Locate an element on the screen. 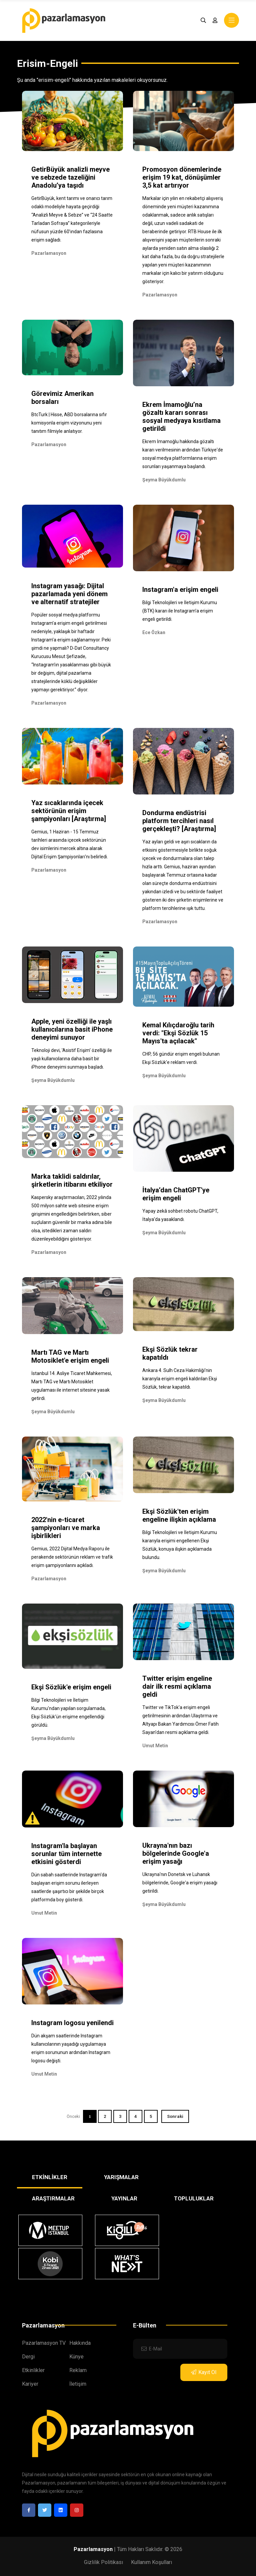 The image size is (256, 2576). Teknoloji devi, 'Asistif Erişim' özelliği ile yaşlı kullanıcılarına daha basit bir iPhone deneyimi sunmaya başladı. is located at coordinates (71, 1059).